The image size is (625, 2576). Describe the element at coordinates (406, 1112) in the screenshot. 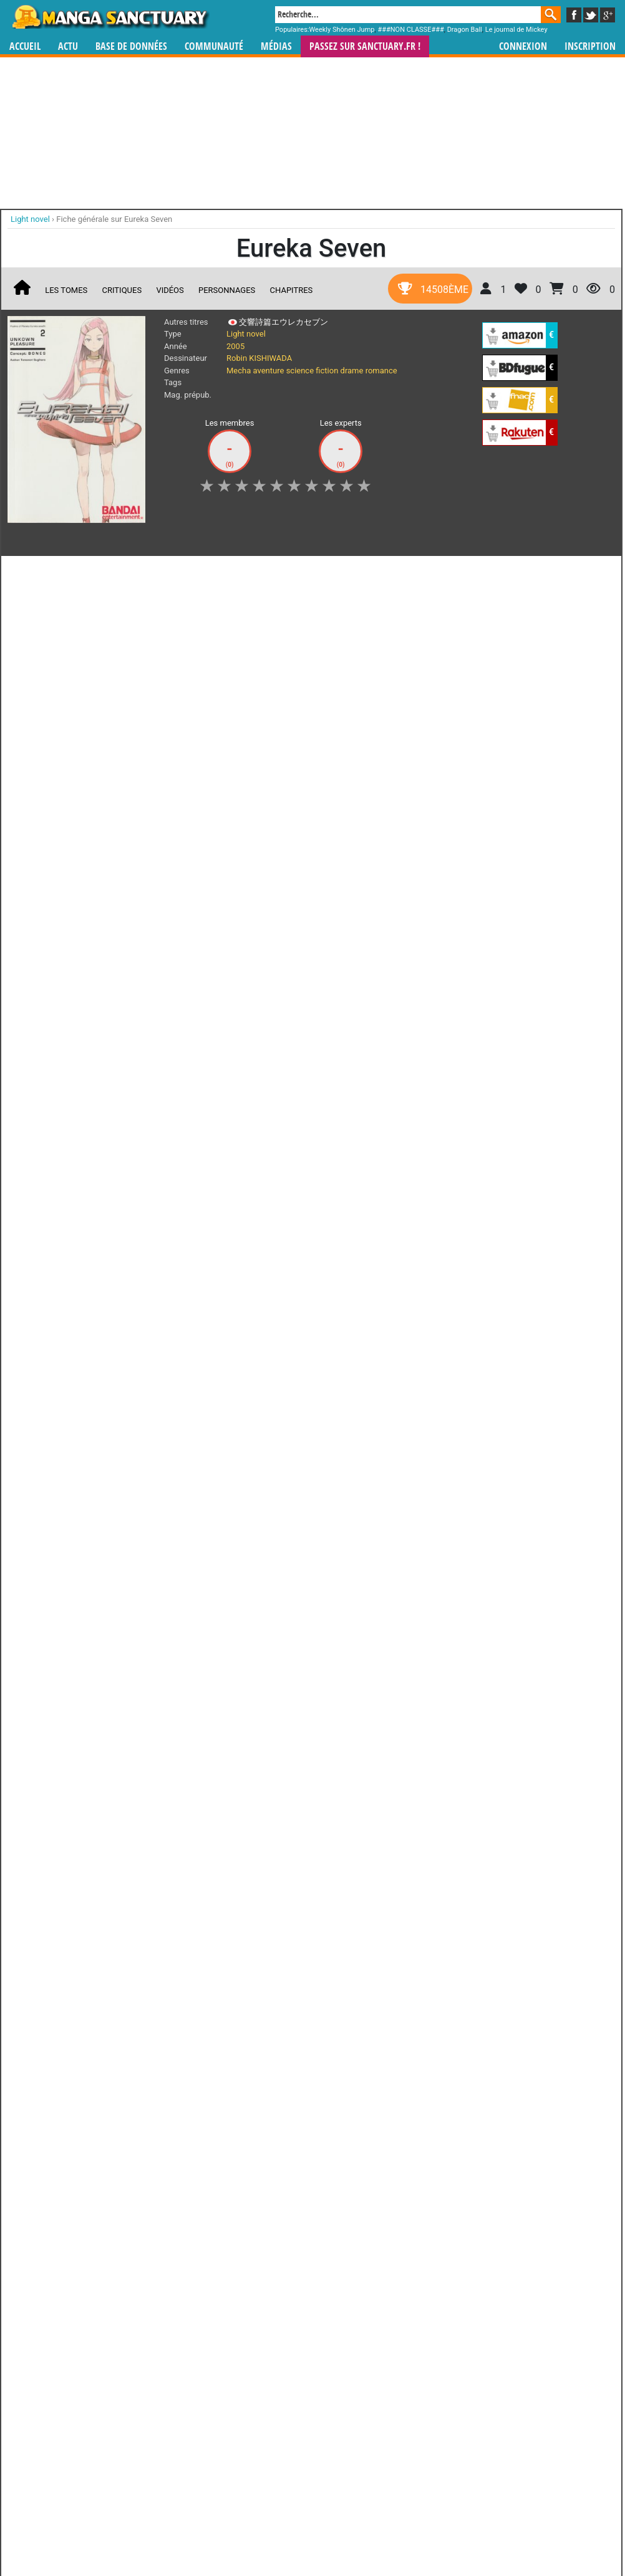

I see `manhua` at that location.